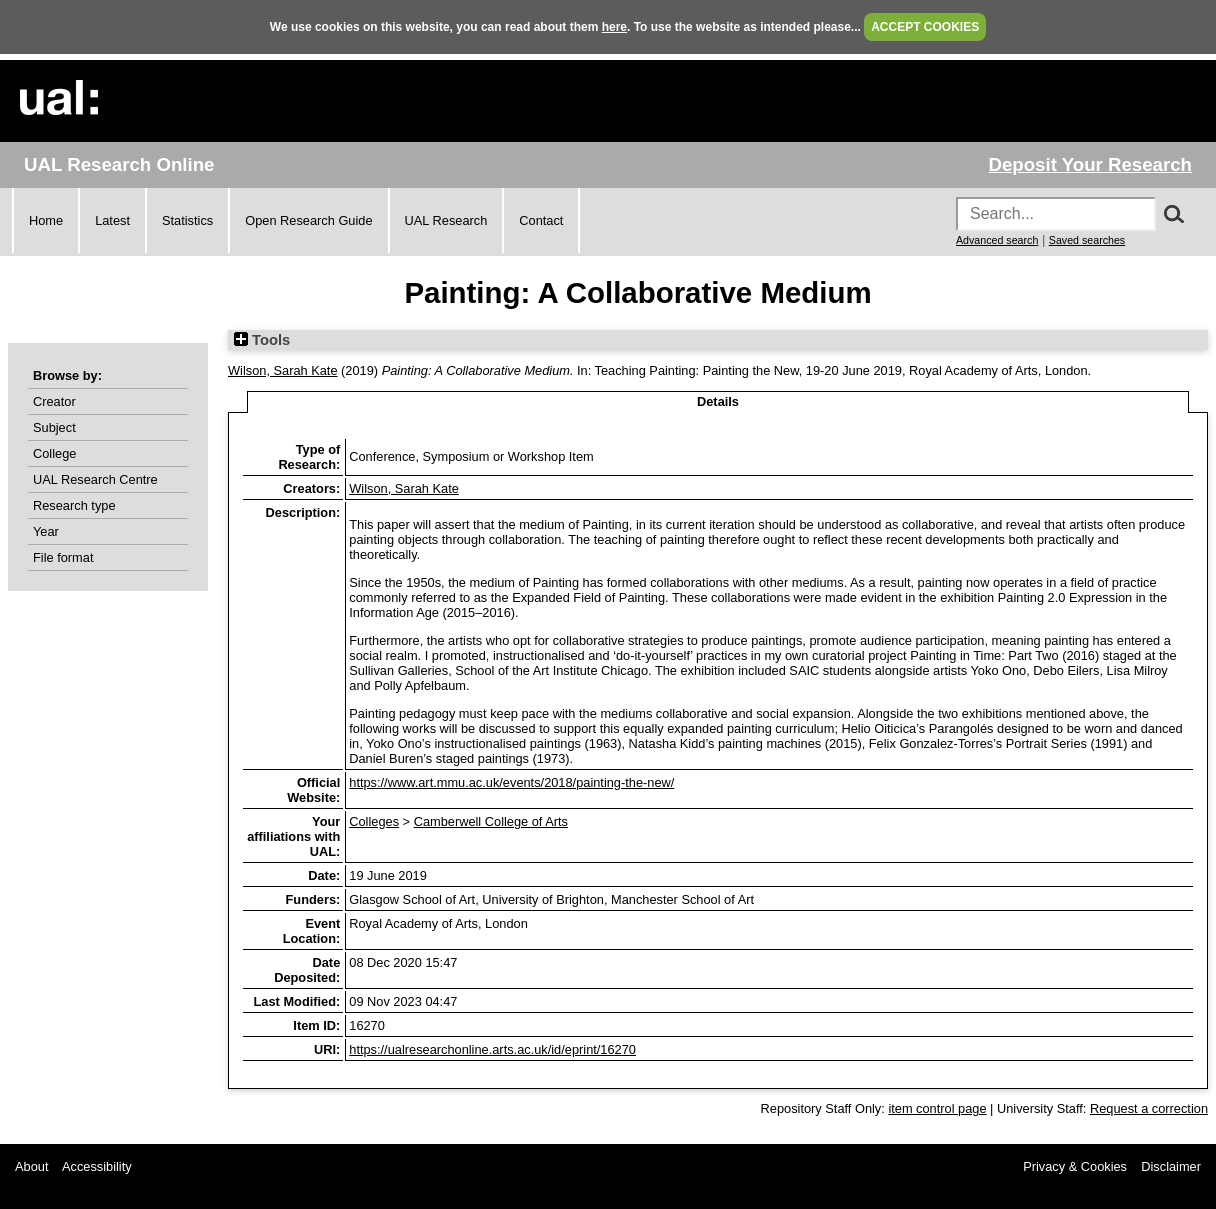  Describe the element at coordinates (46, 220) in the screenshot. I see `Home` at that location.